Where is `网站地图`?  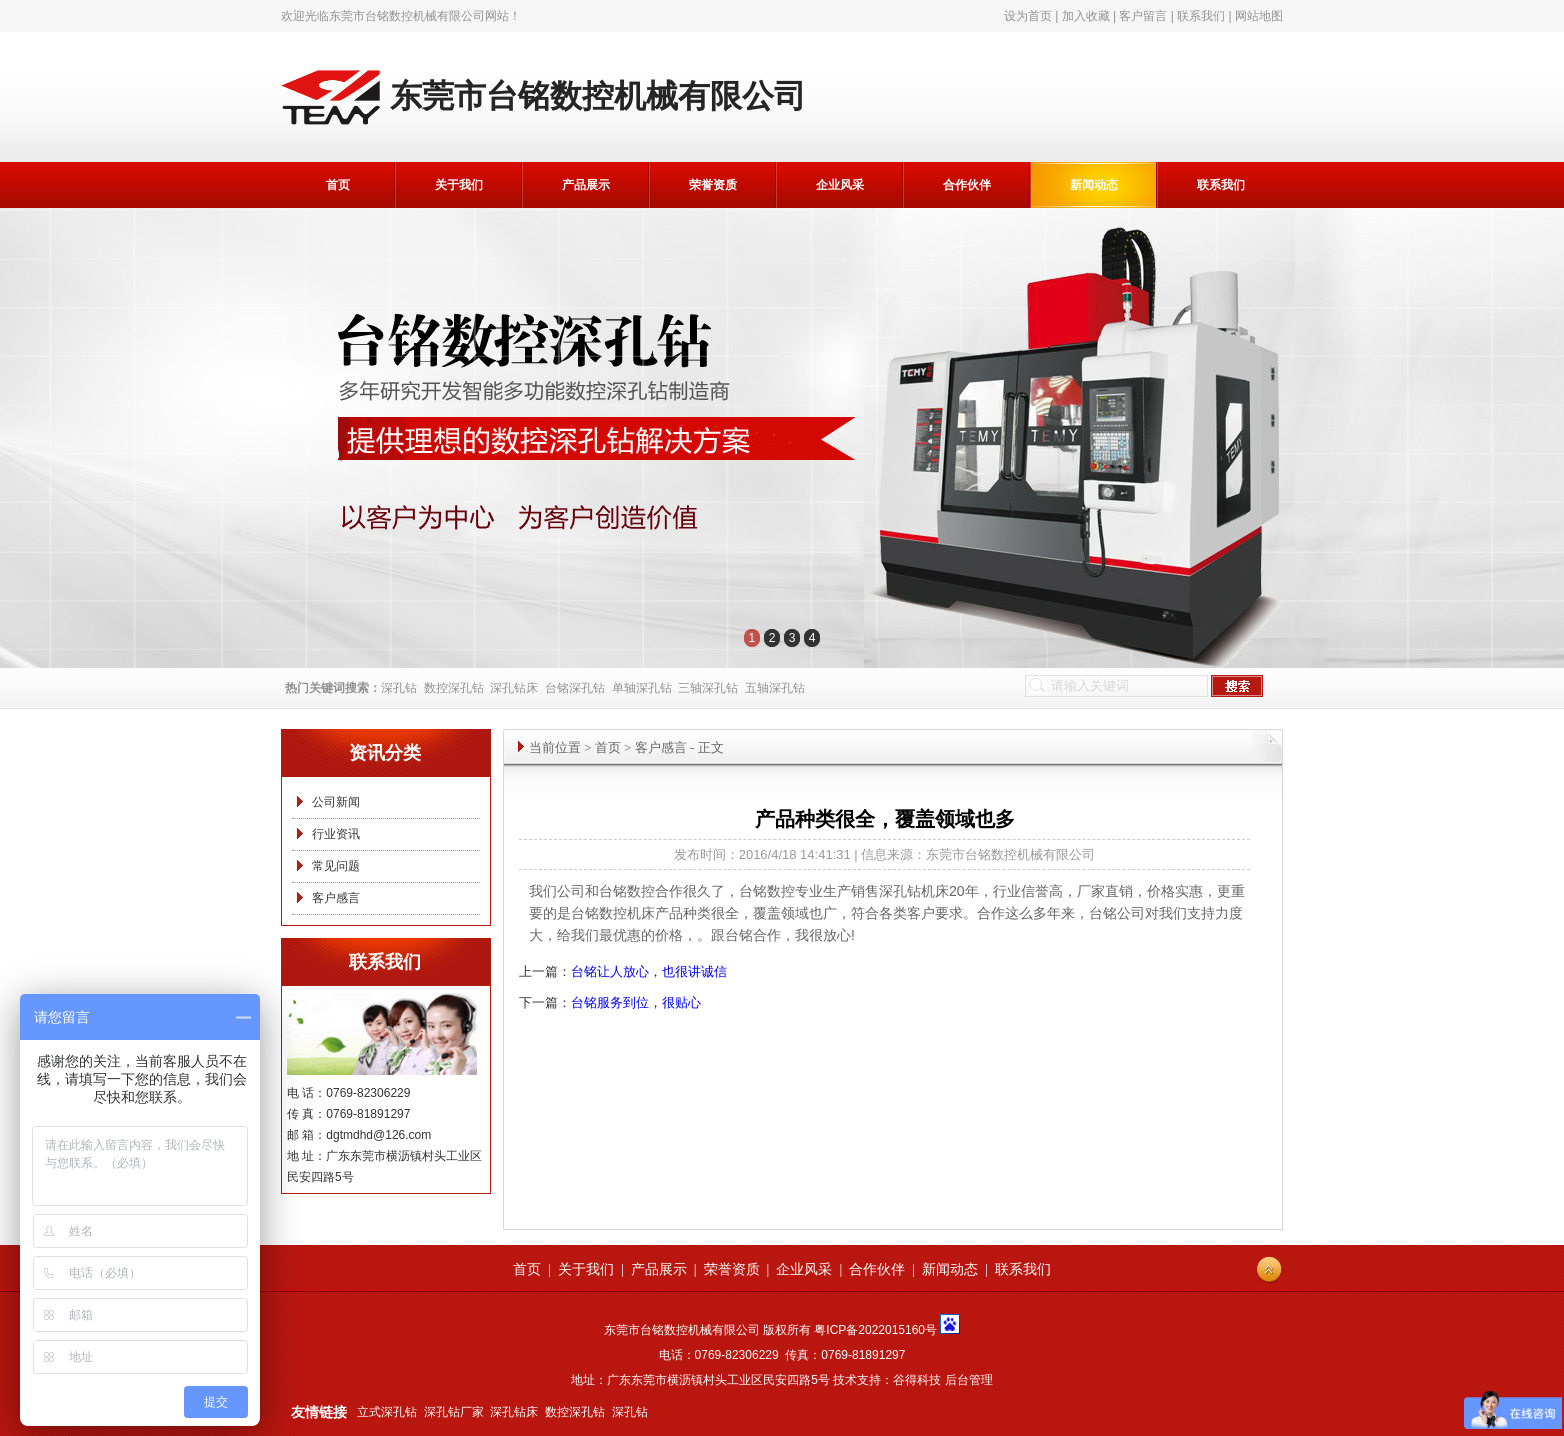
网站地图 is located at coordinates (1259, 16).